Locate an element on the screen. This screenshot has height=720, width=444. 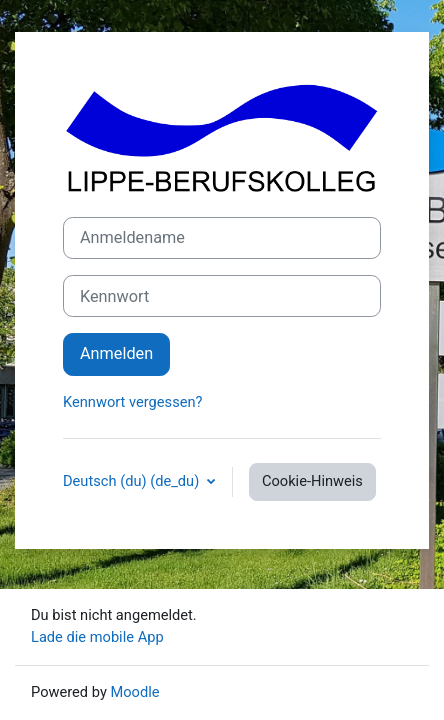
Lade die mobile App is located at coordinates (97, 637).